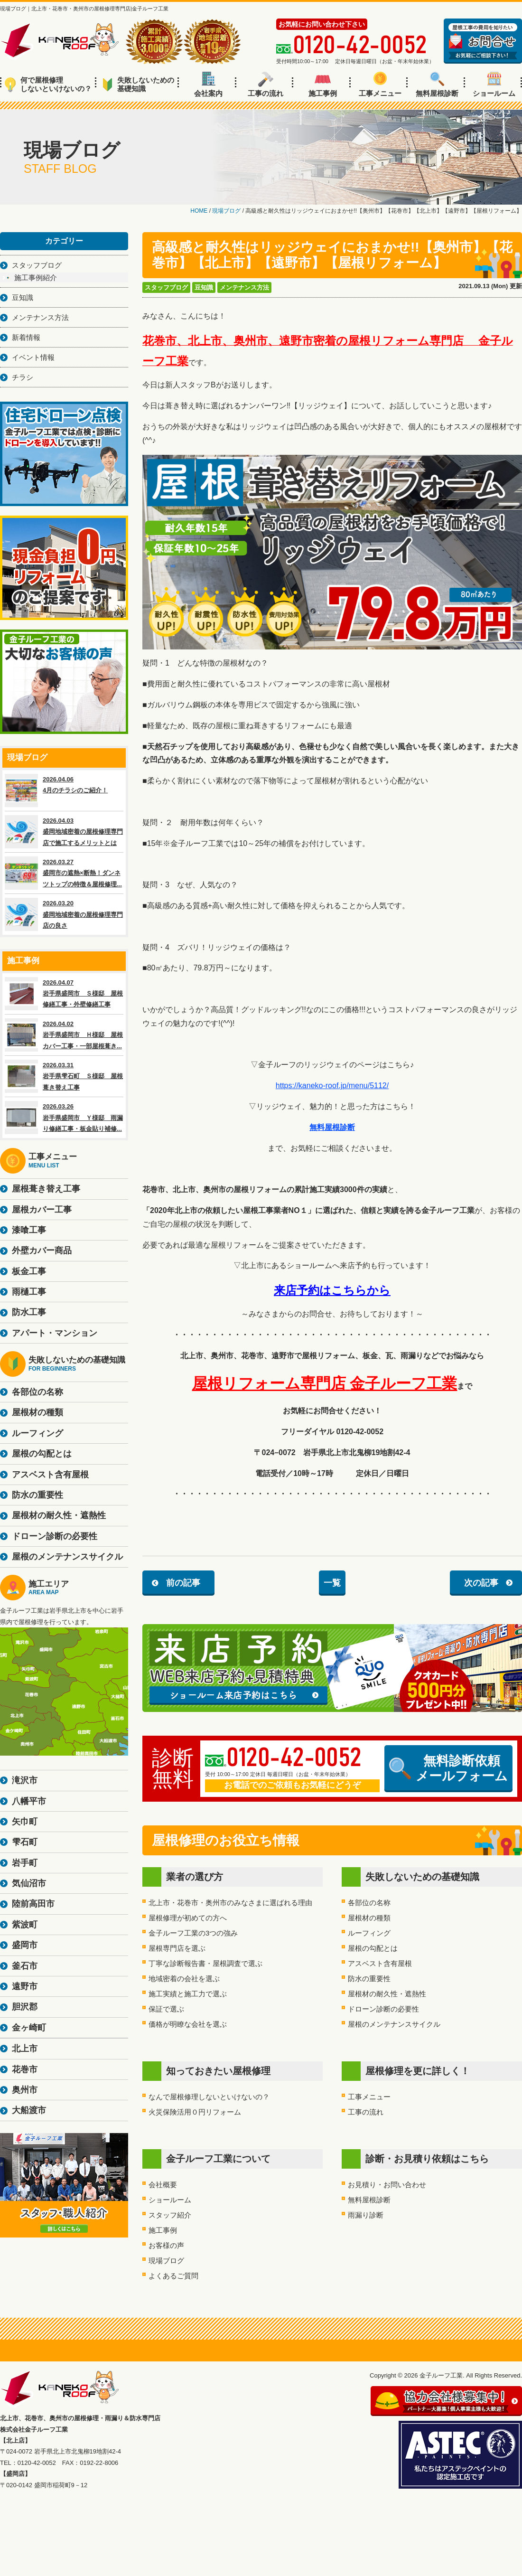 This screenshot has height=2576, width=522. What do you see at coordinates (64, 993) in the screenshot?
I see `2026.04.07` at bounding box center [64, 993].